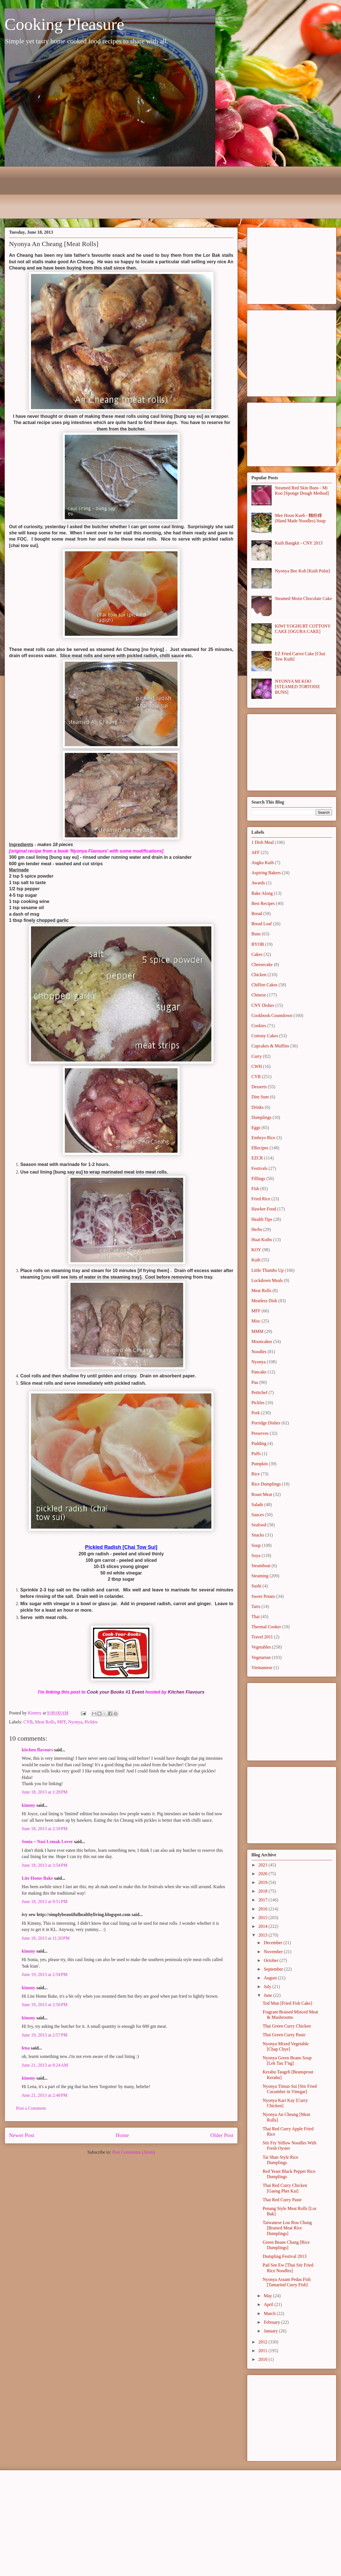 The height and width of the screenshot is (2576, 341). I want to click on Cheesecake, so click(262, 964).